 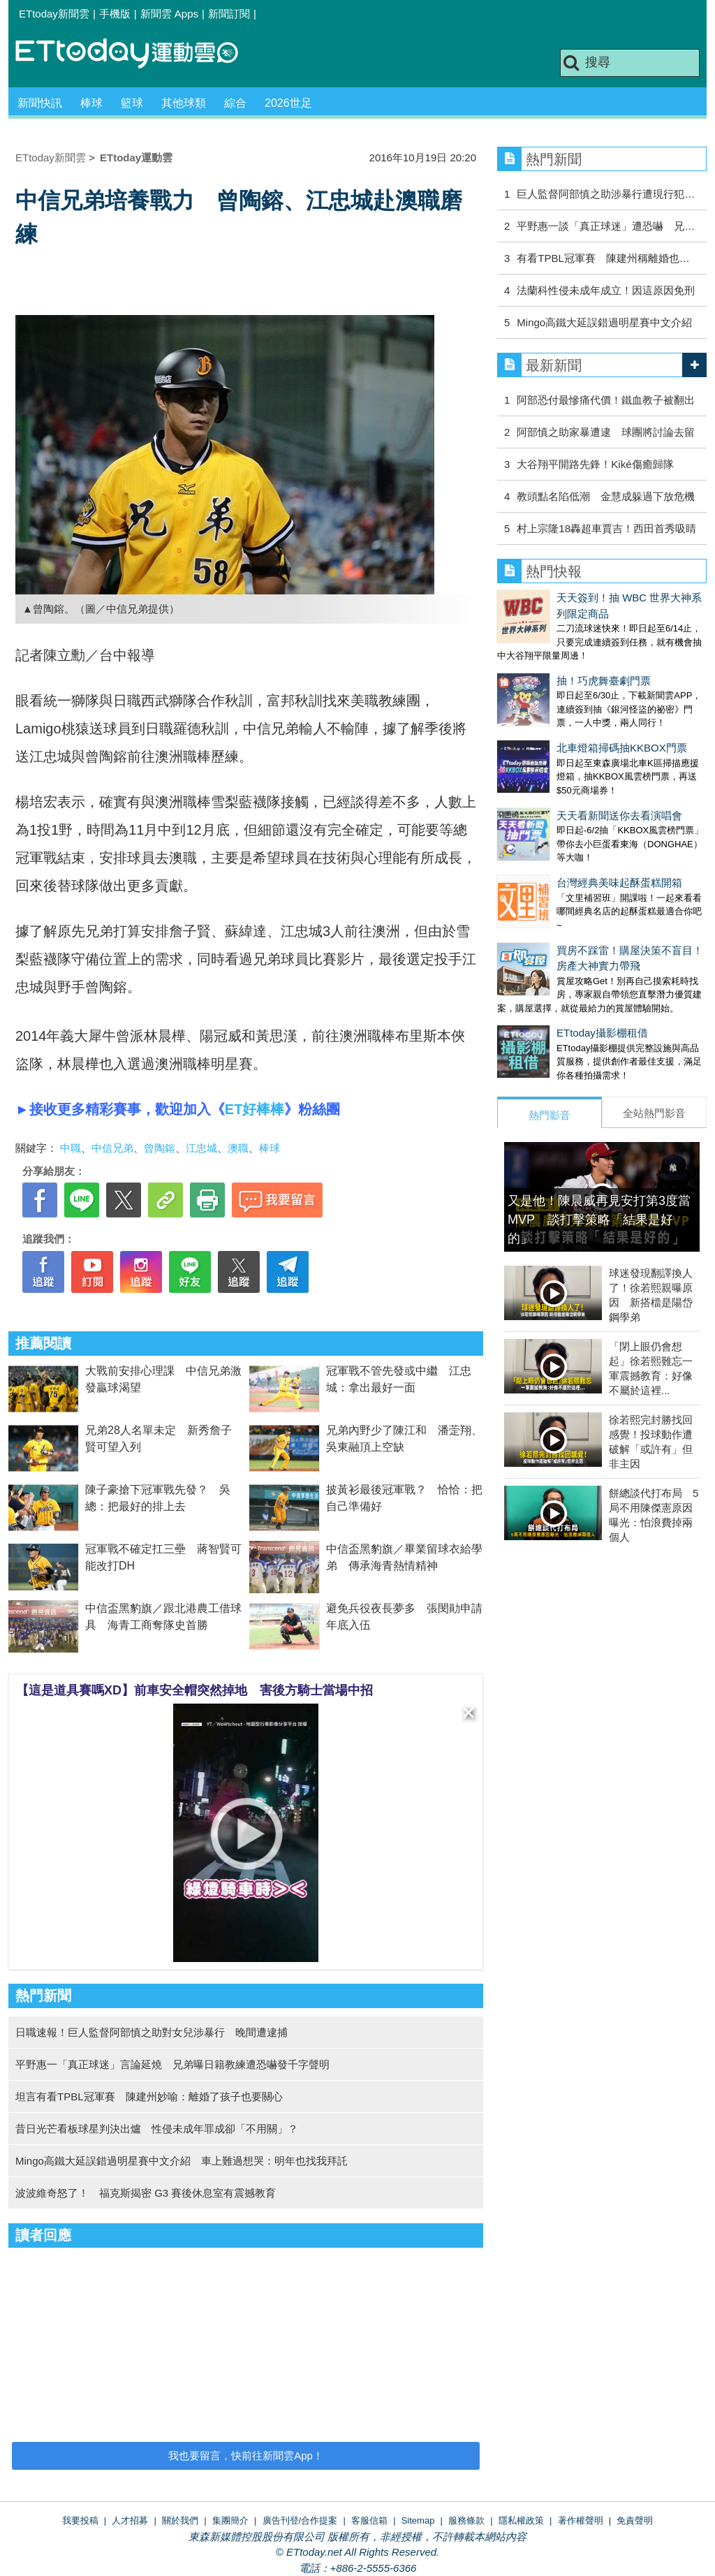 I want to click on 大谷翔平開路先鋒！Kiké傷癒歸隊, so click(x=595, y=464).